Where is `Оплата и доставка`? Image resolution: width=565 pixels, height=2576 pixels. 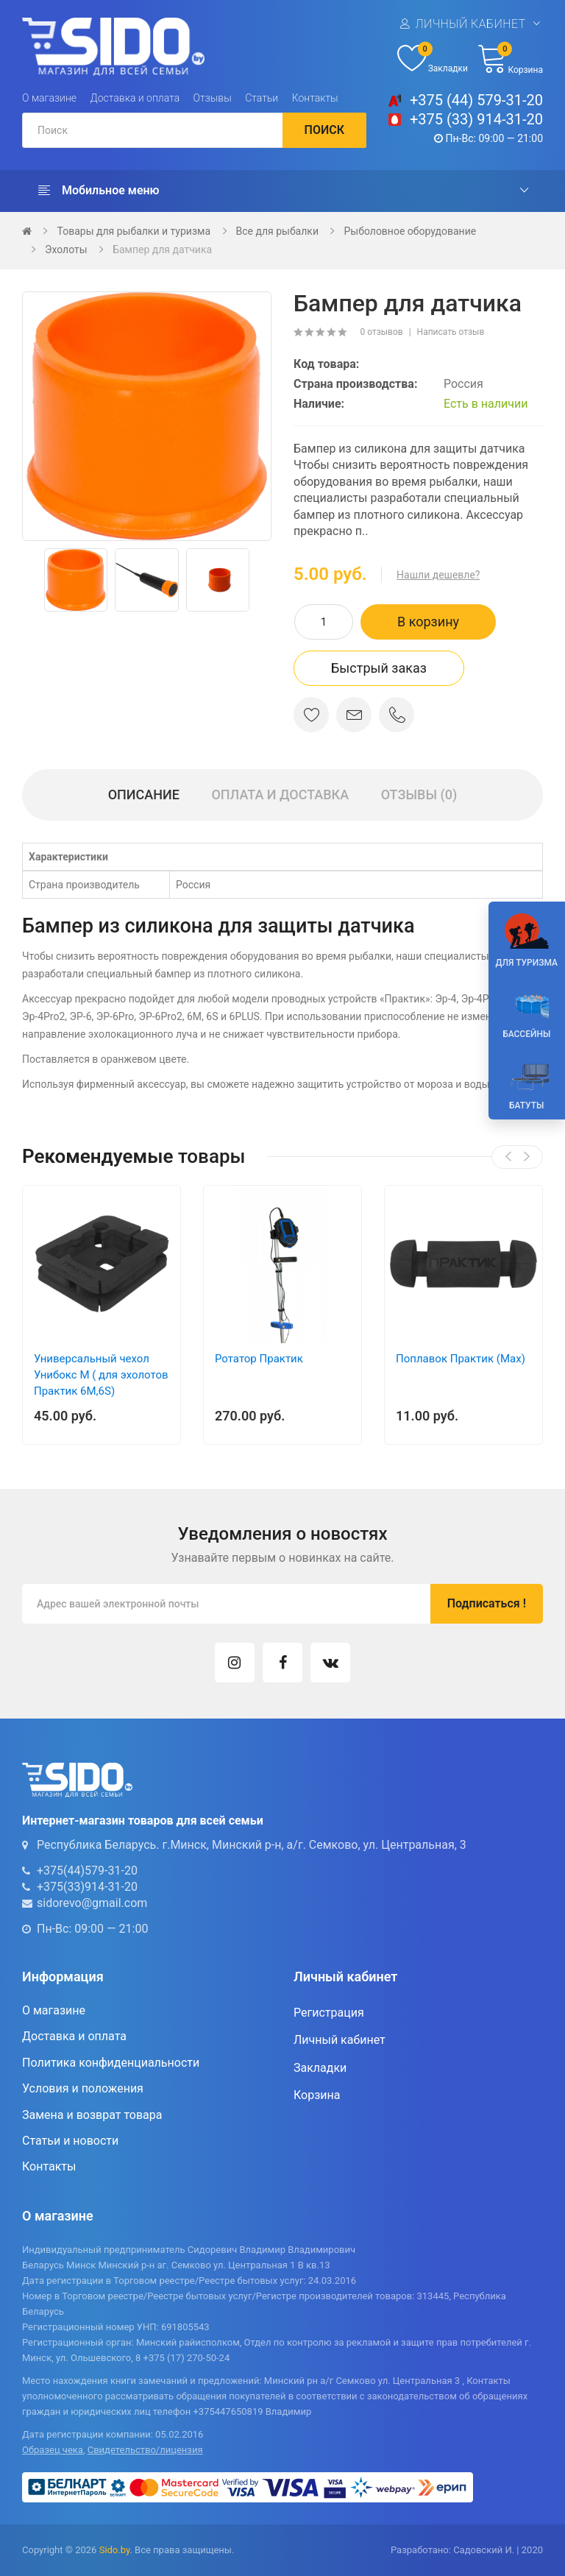 Оплата и доставка is located at coordinates (280, 794).